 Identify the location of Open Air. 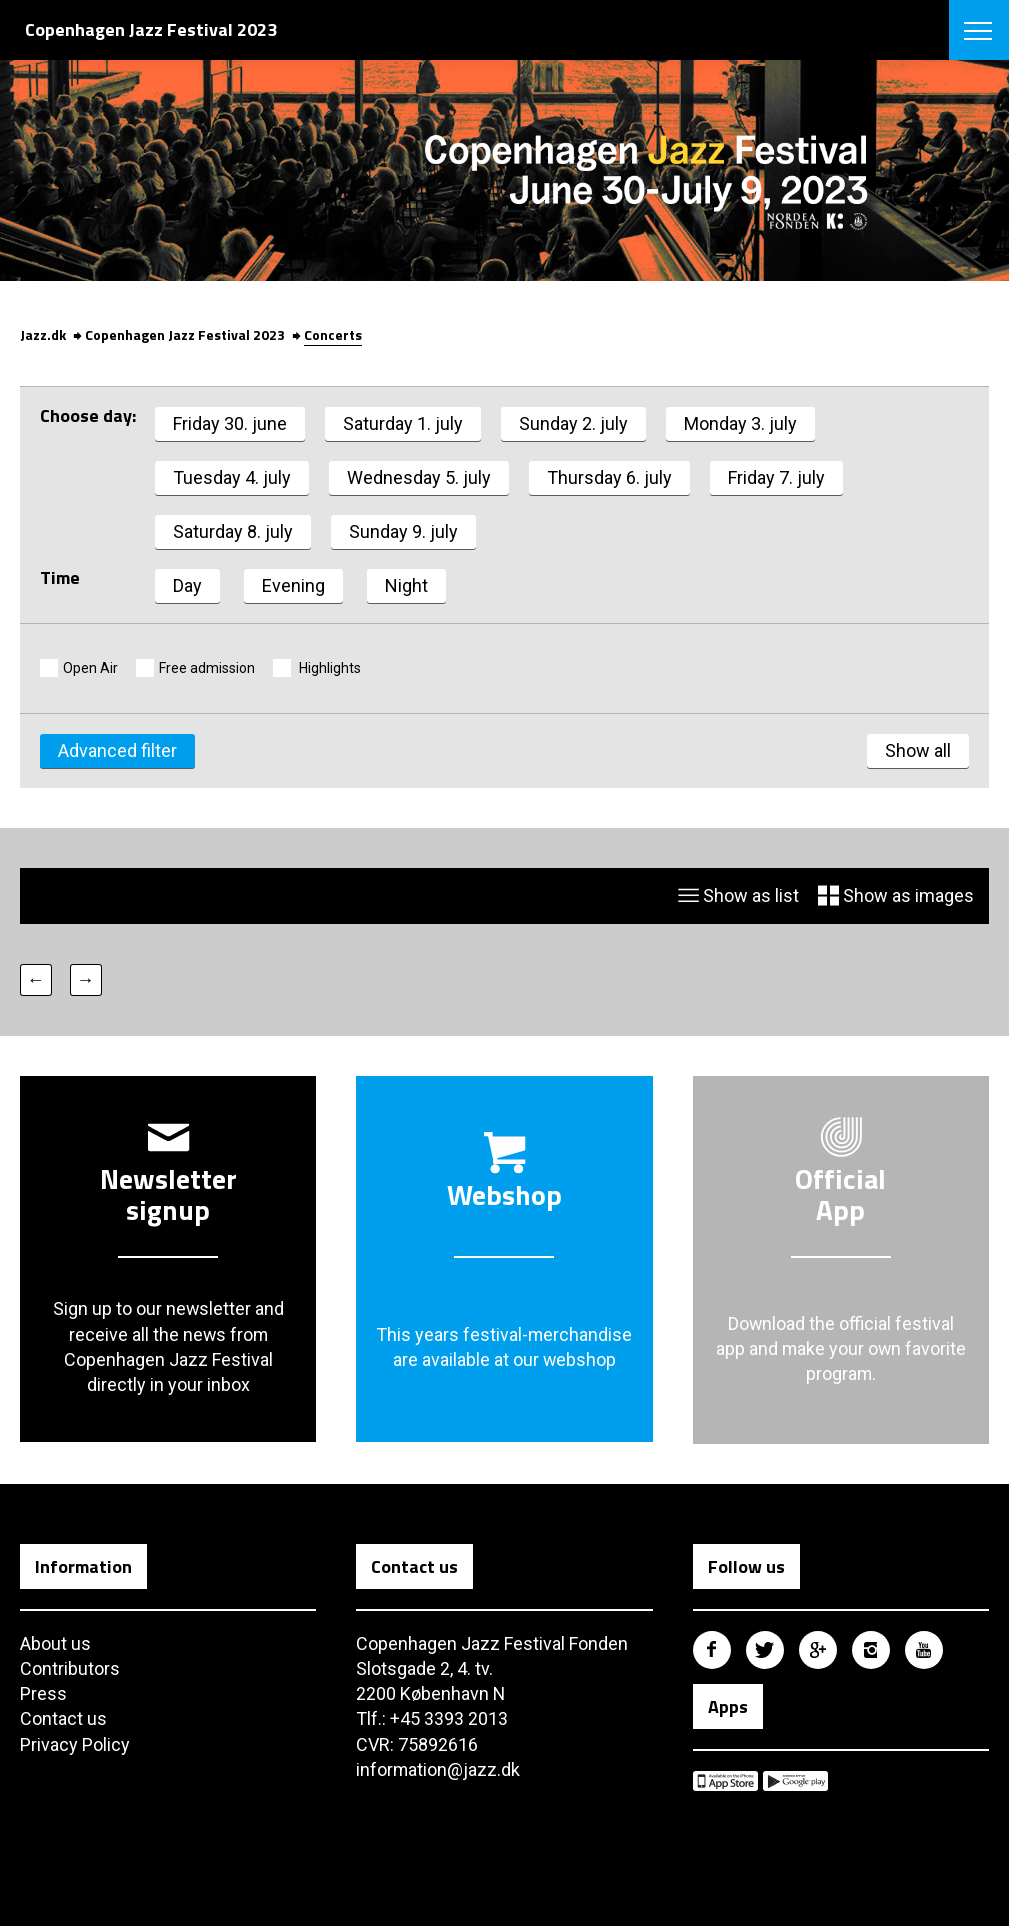
(90, 668).